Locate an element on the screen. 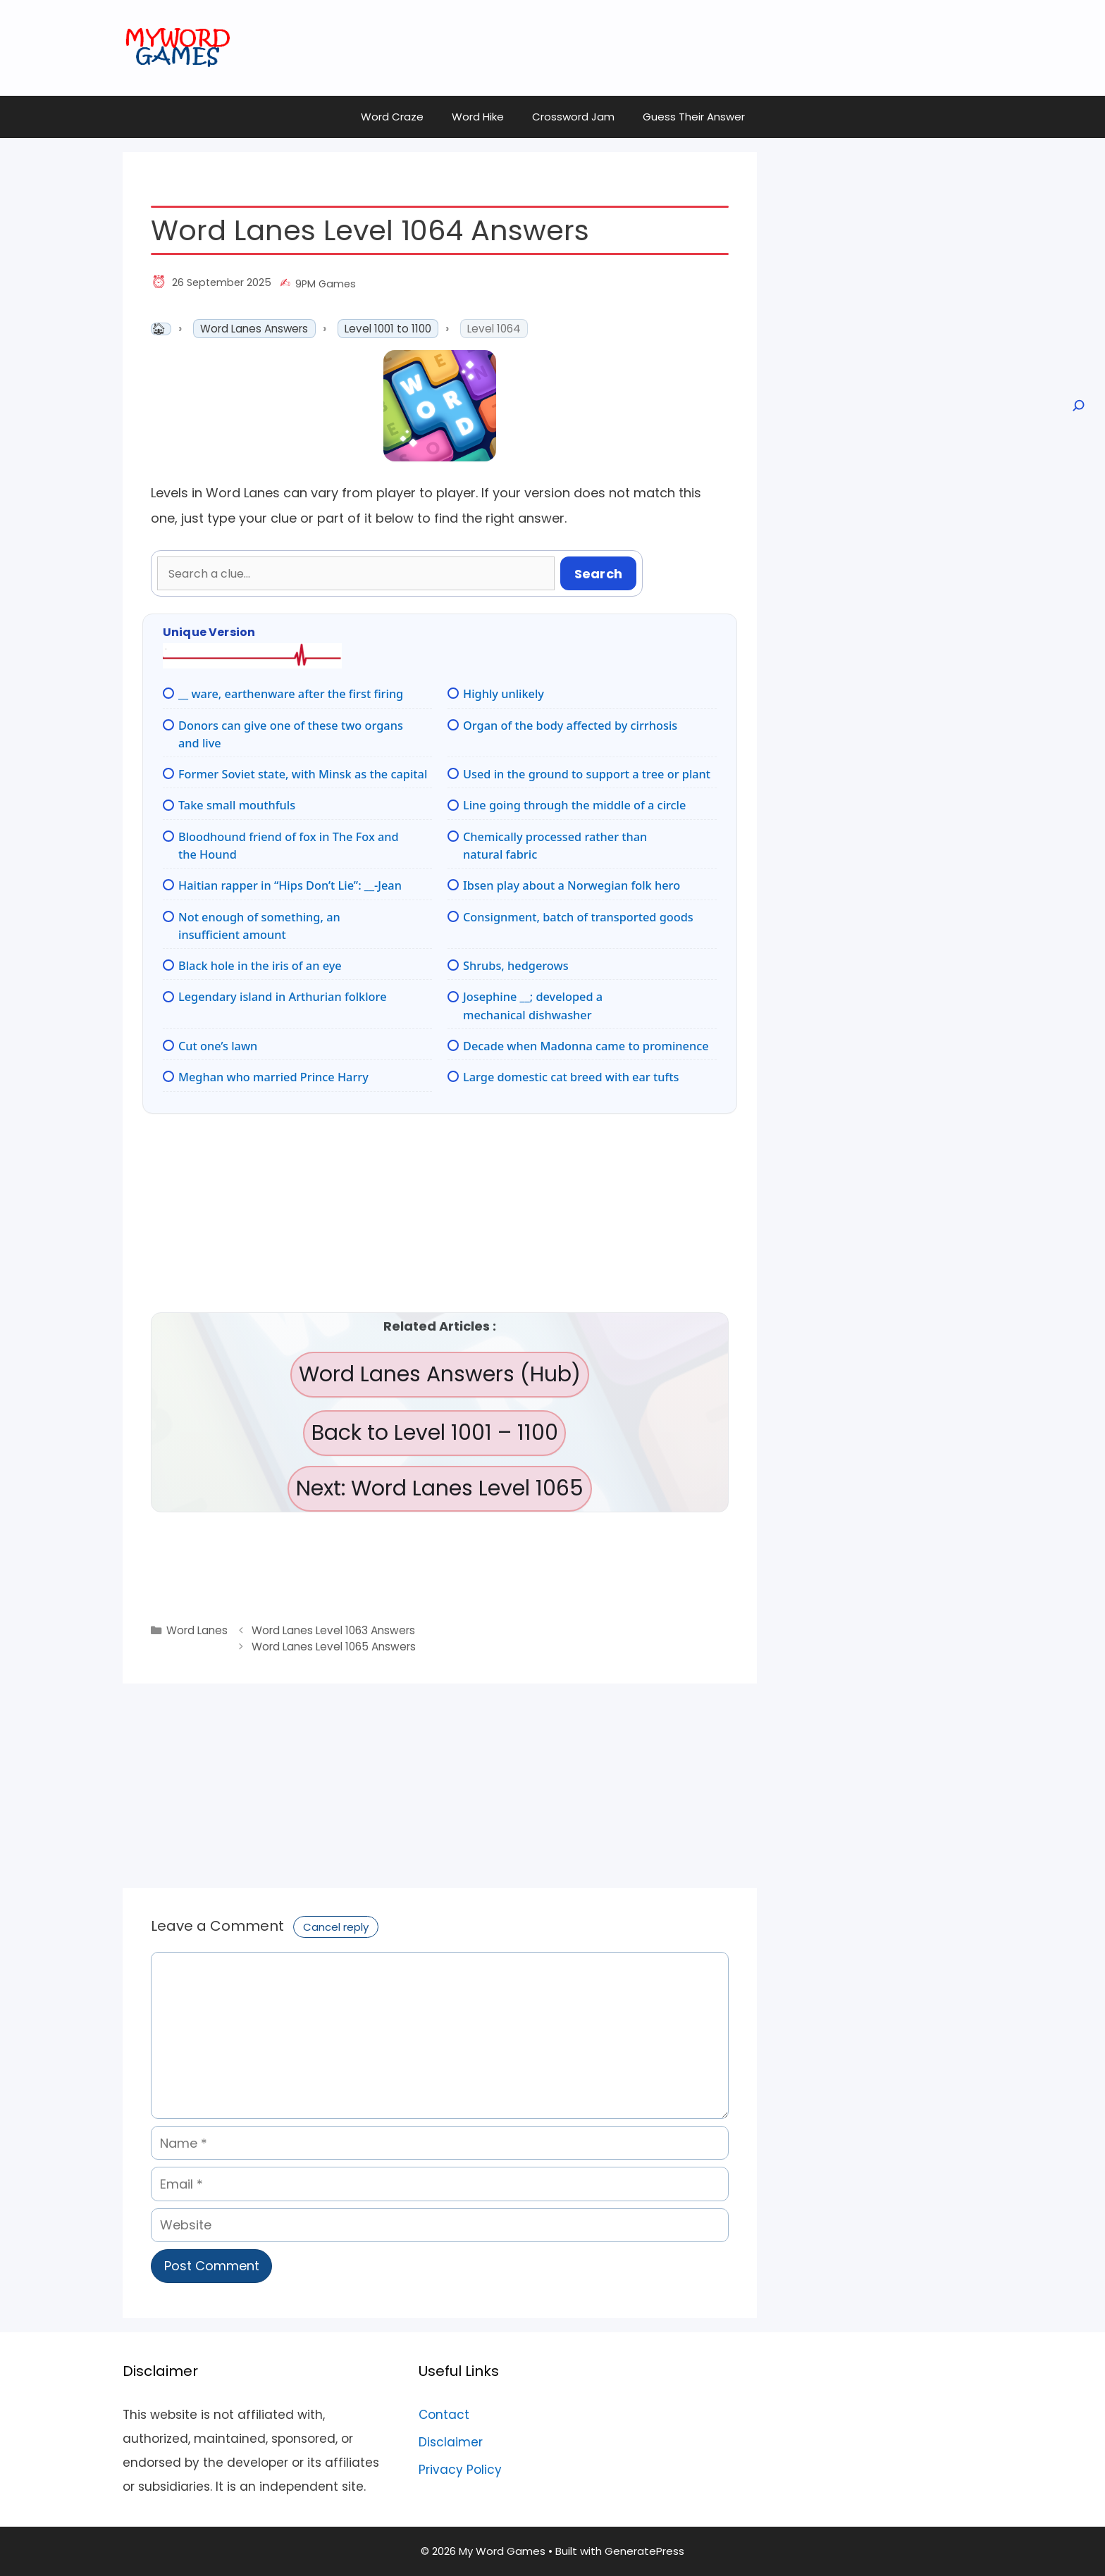 The height and width of the screenshot is (2576, 1105). Disclaimer is located at coordinates (451, 2442).